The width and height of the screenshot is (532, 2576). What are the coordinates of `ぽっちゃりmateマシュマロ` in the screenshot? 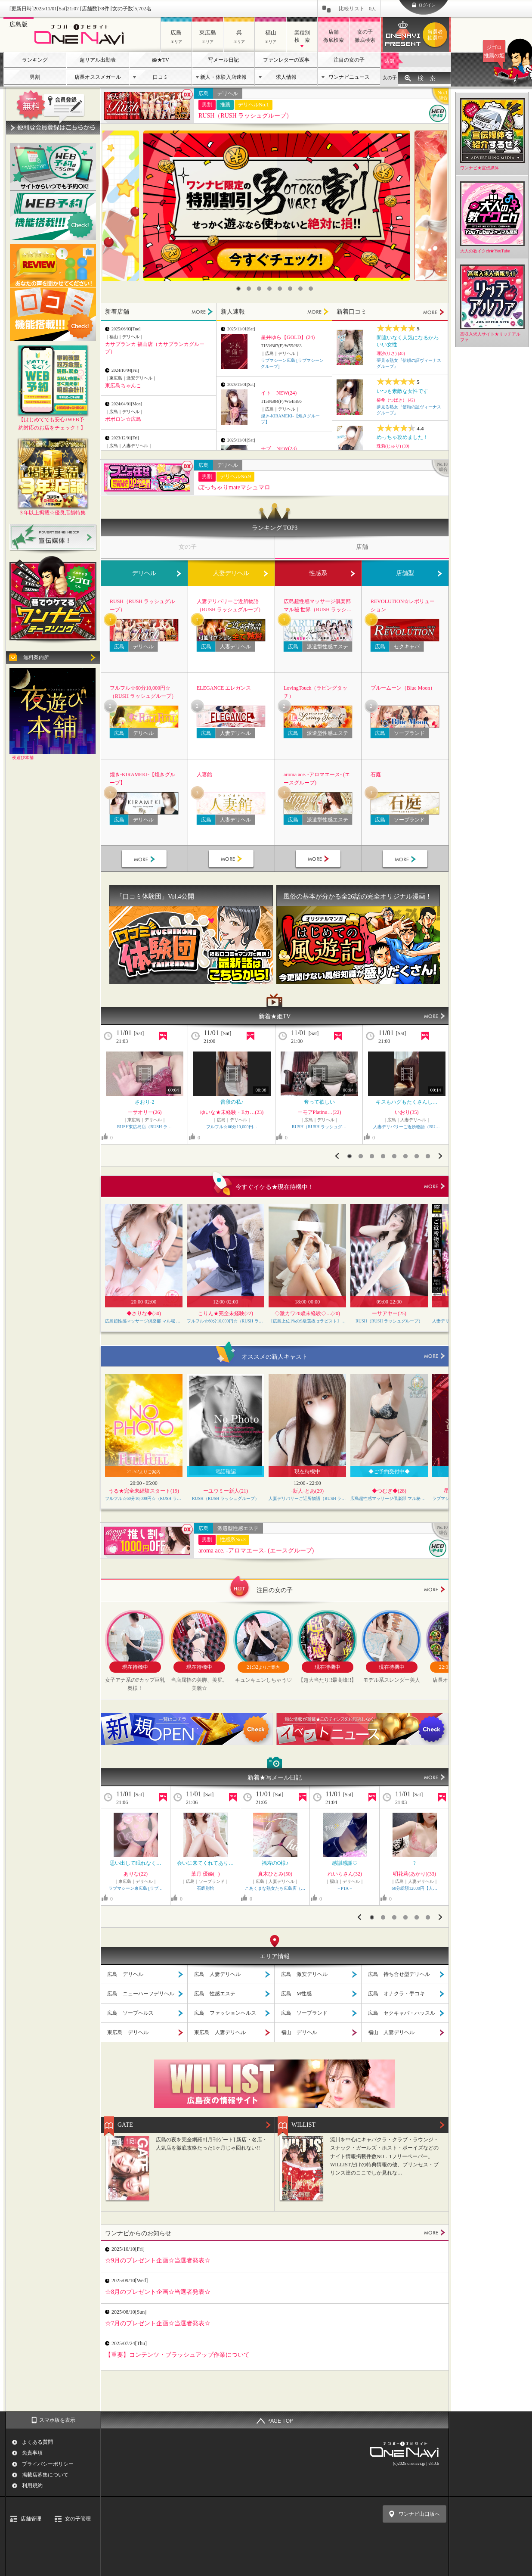 It's located at (234, 487).